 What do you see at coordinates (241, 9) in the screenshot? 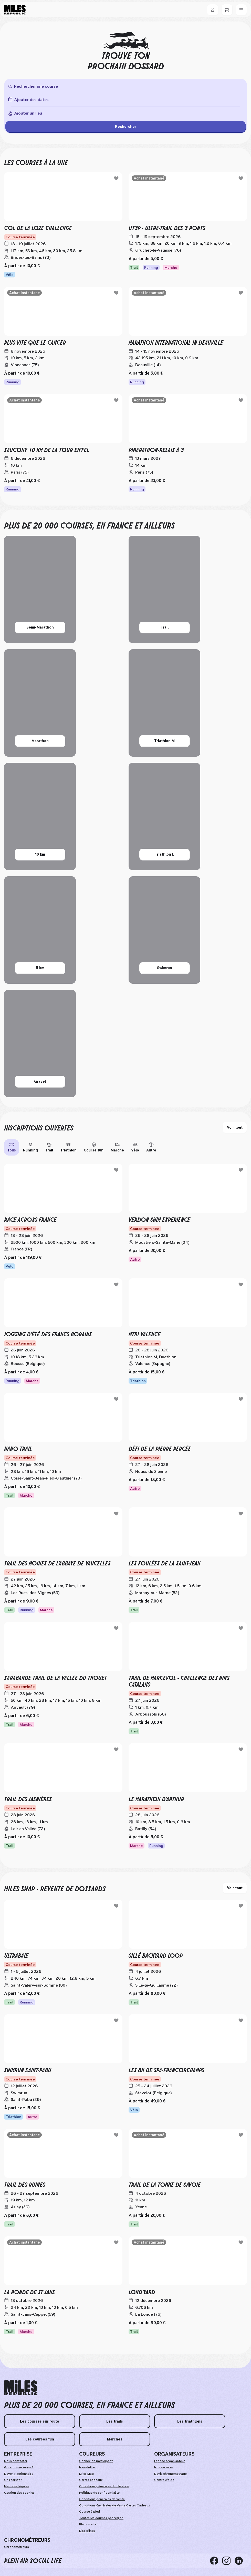
I see `[Menu]` at bounding box center [241, 9].